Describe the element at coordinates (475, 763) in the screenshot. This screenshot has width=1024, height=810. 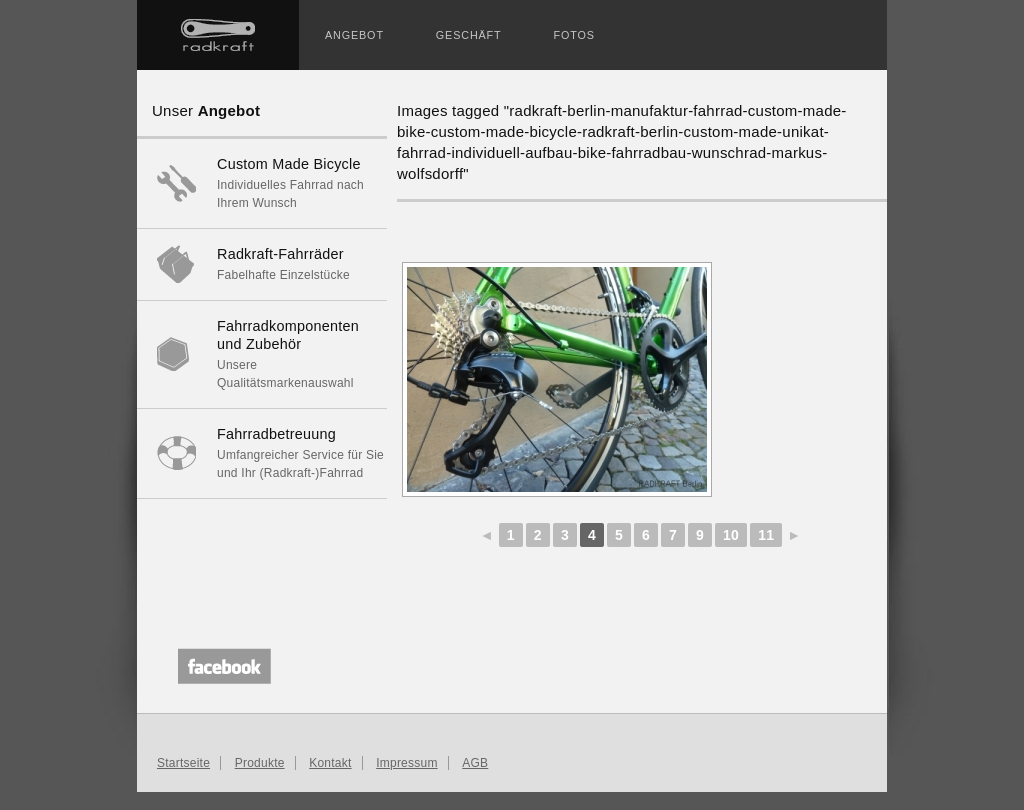
I see `AGB` at that location.